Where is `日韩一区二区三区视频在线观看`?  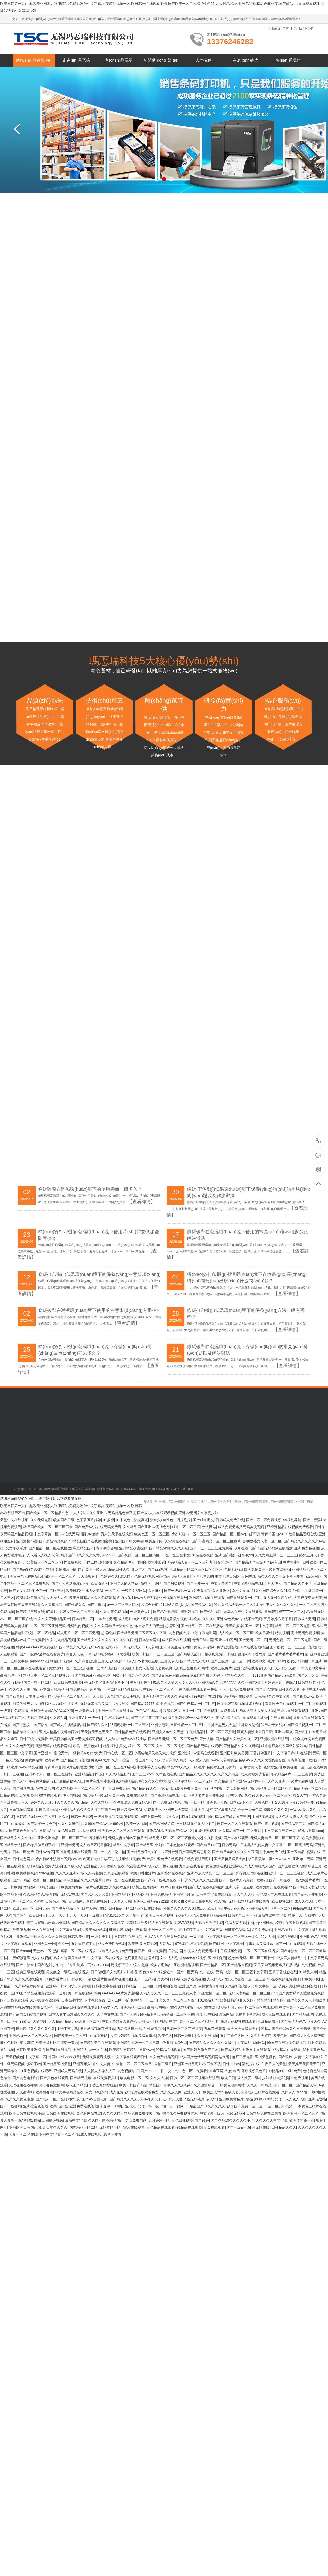 日韩一区二区三区视频在线观看 is located at coordinates (194, 2078).